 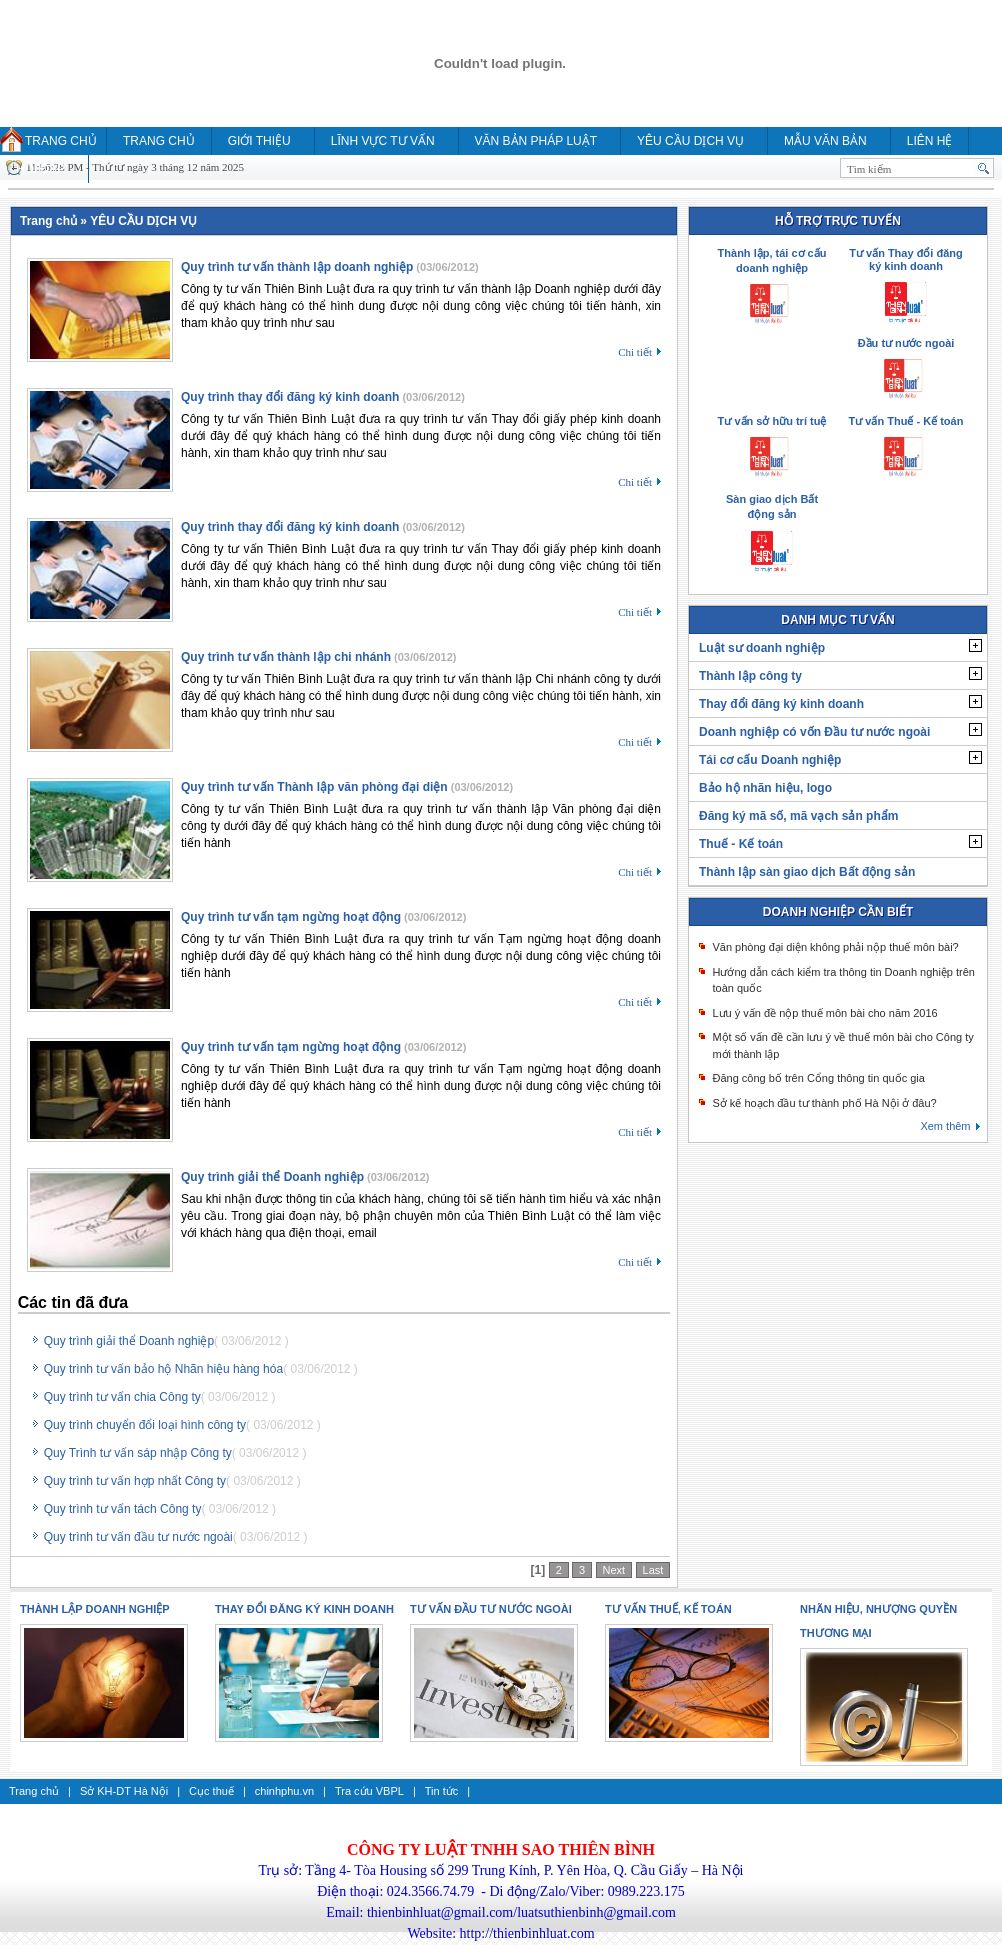 What do you see at coordinates (272, 1177) in the screenshot?
I see `Quy trình giải thể Doanh nghiệp` at bounding box center [272, 1177].